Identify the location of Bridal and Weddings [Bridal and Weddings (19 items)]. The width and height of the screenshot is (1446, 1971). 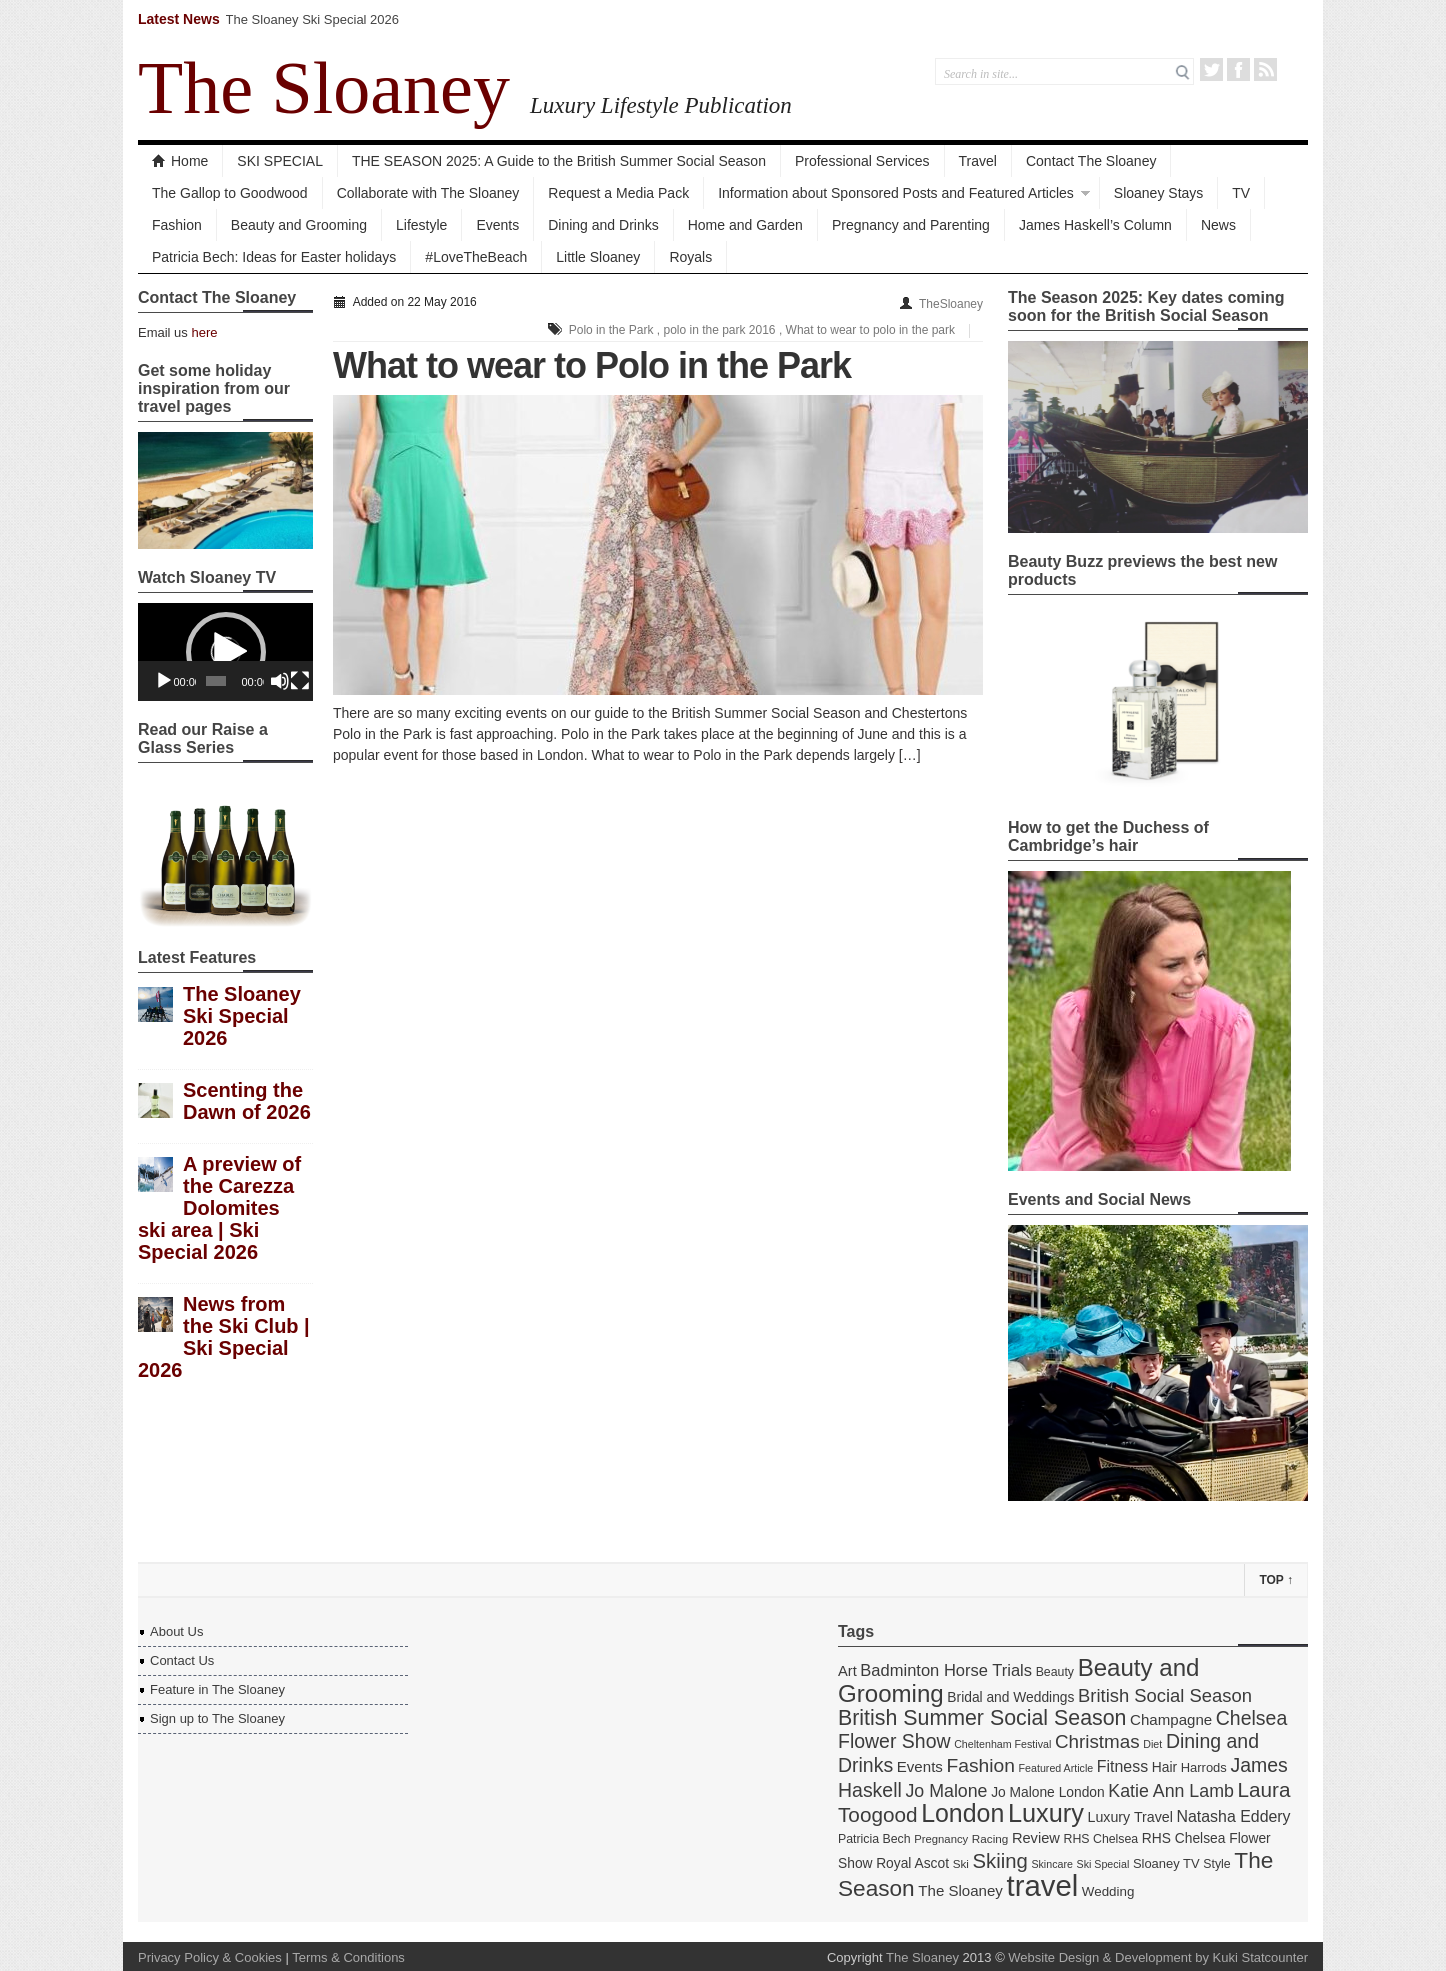
(1010, 1697).